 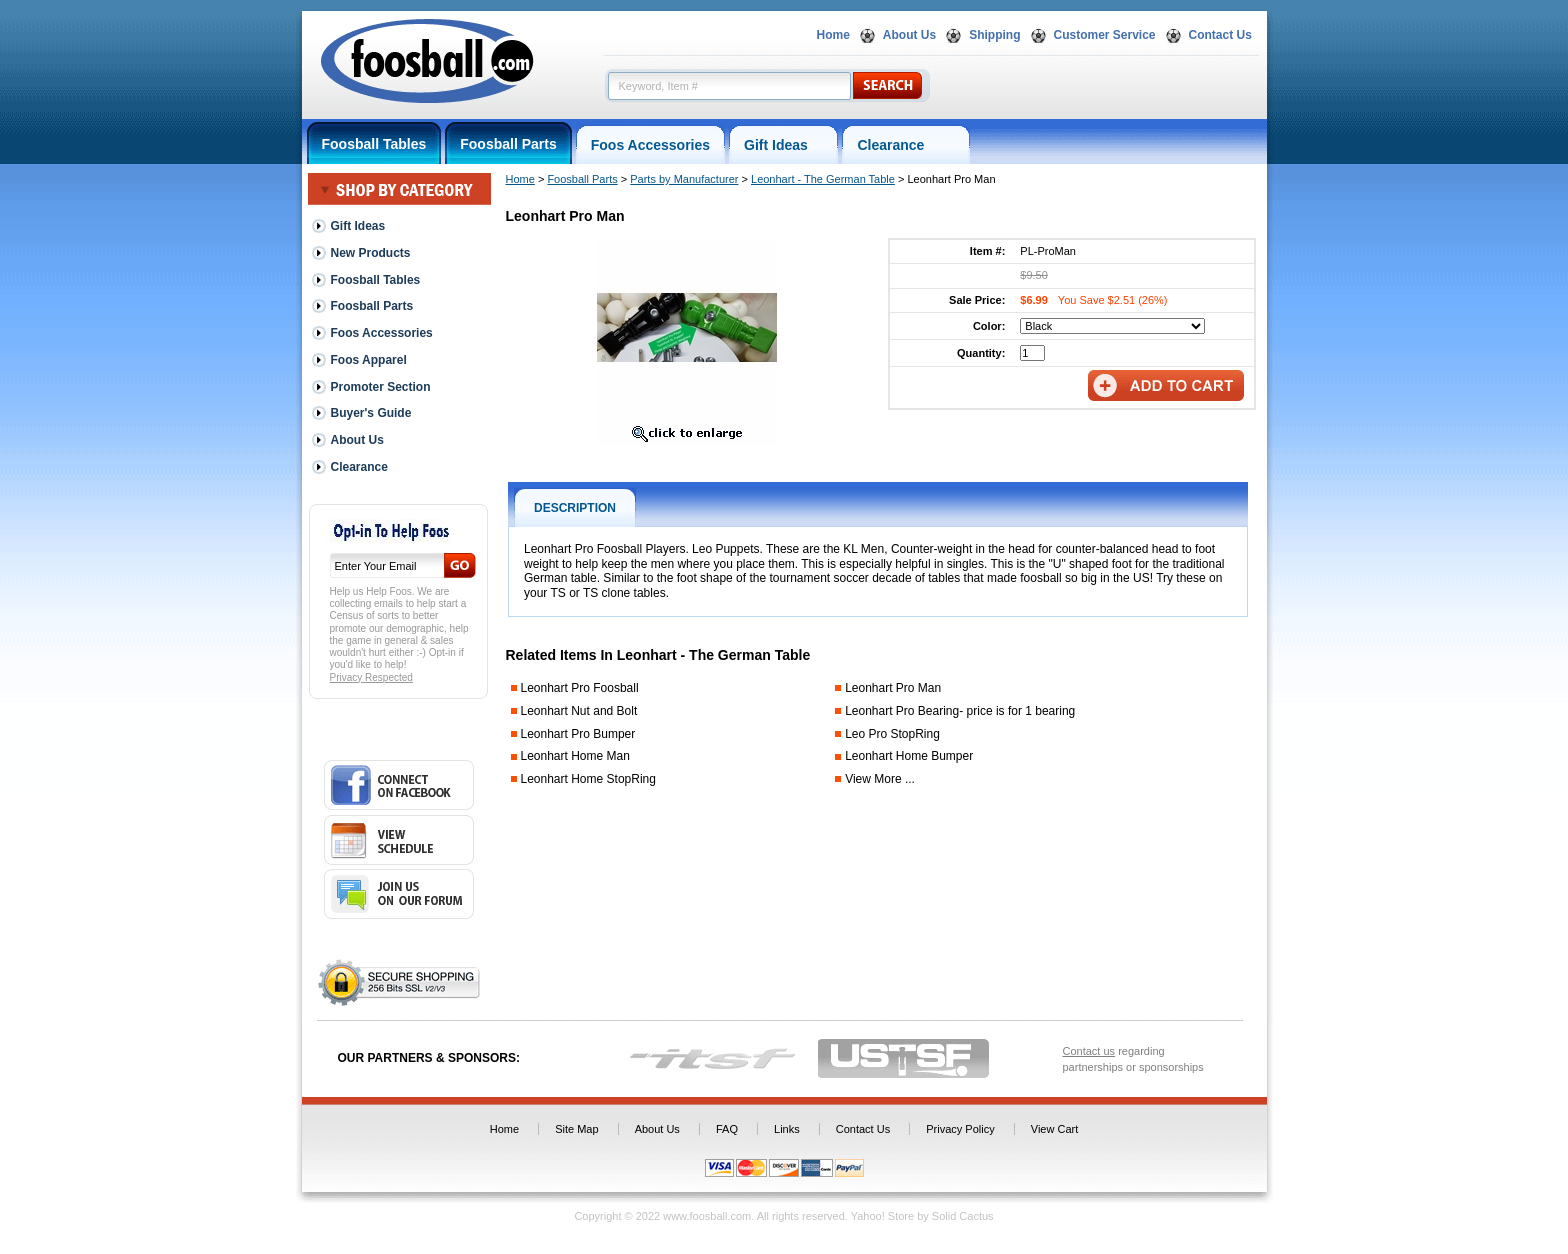 I want to click on Leonhart - The German Table, so click(x=823, y=179).